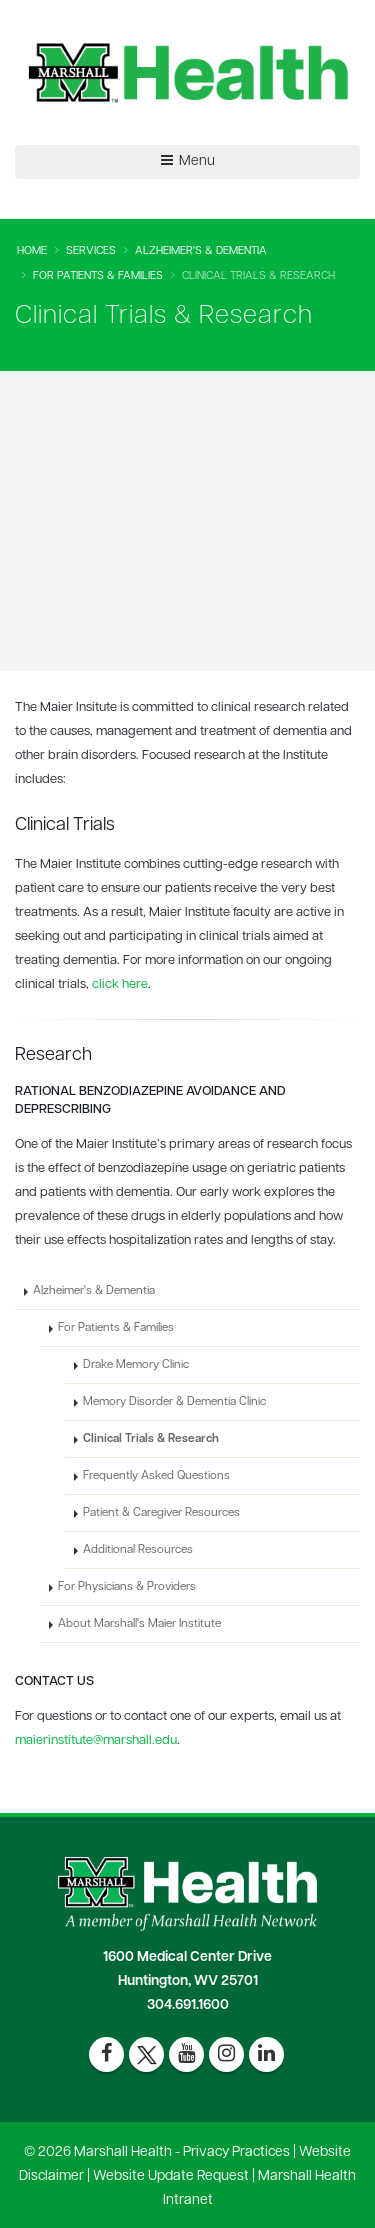  What do you see at coordinates (136, 1365) in the screenshot?
I see `Drake Memory Clinic` at bounding box center [136, 1365].